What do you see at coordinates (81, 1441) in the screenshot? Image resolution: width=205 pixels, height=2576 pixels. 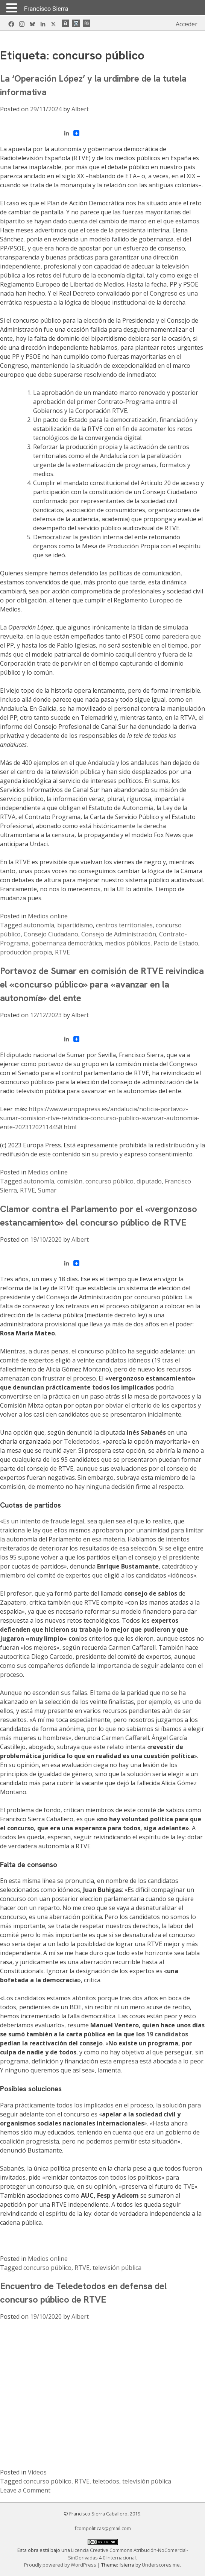 I see `Teledetodos` at bounding box center [81, 1441].